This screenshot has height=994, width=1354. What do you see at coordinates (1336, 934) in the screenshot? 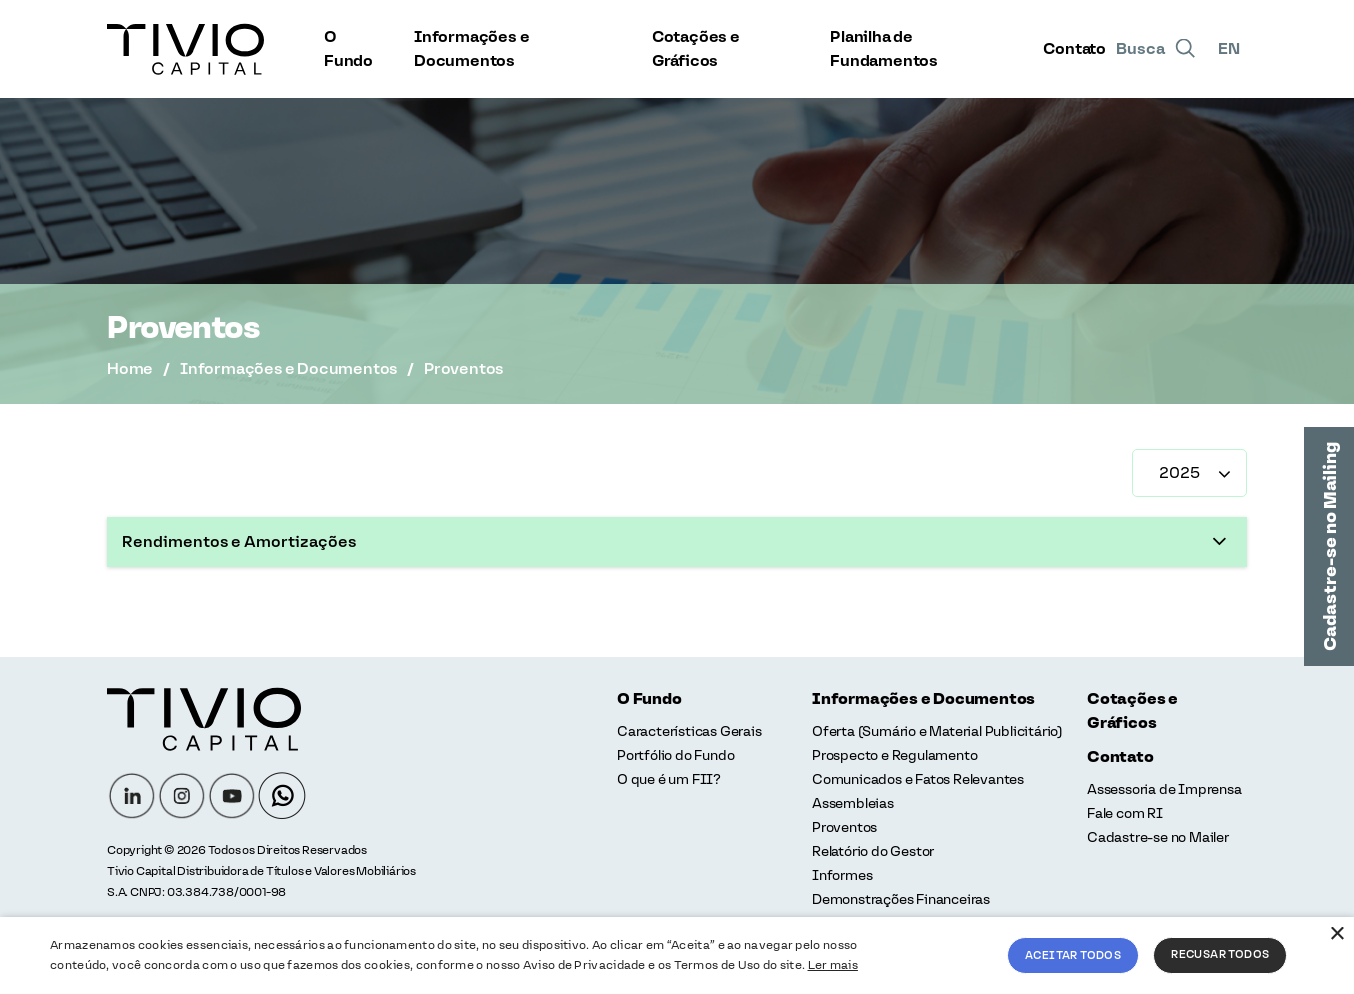
I see `× [button]` at bounding box center [1336, 934].